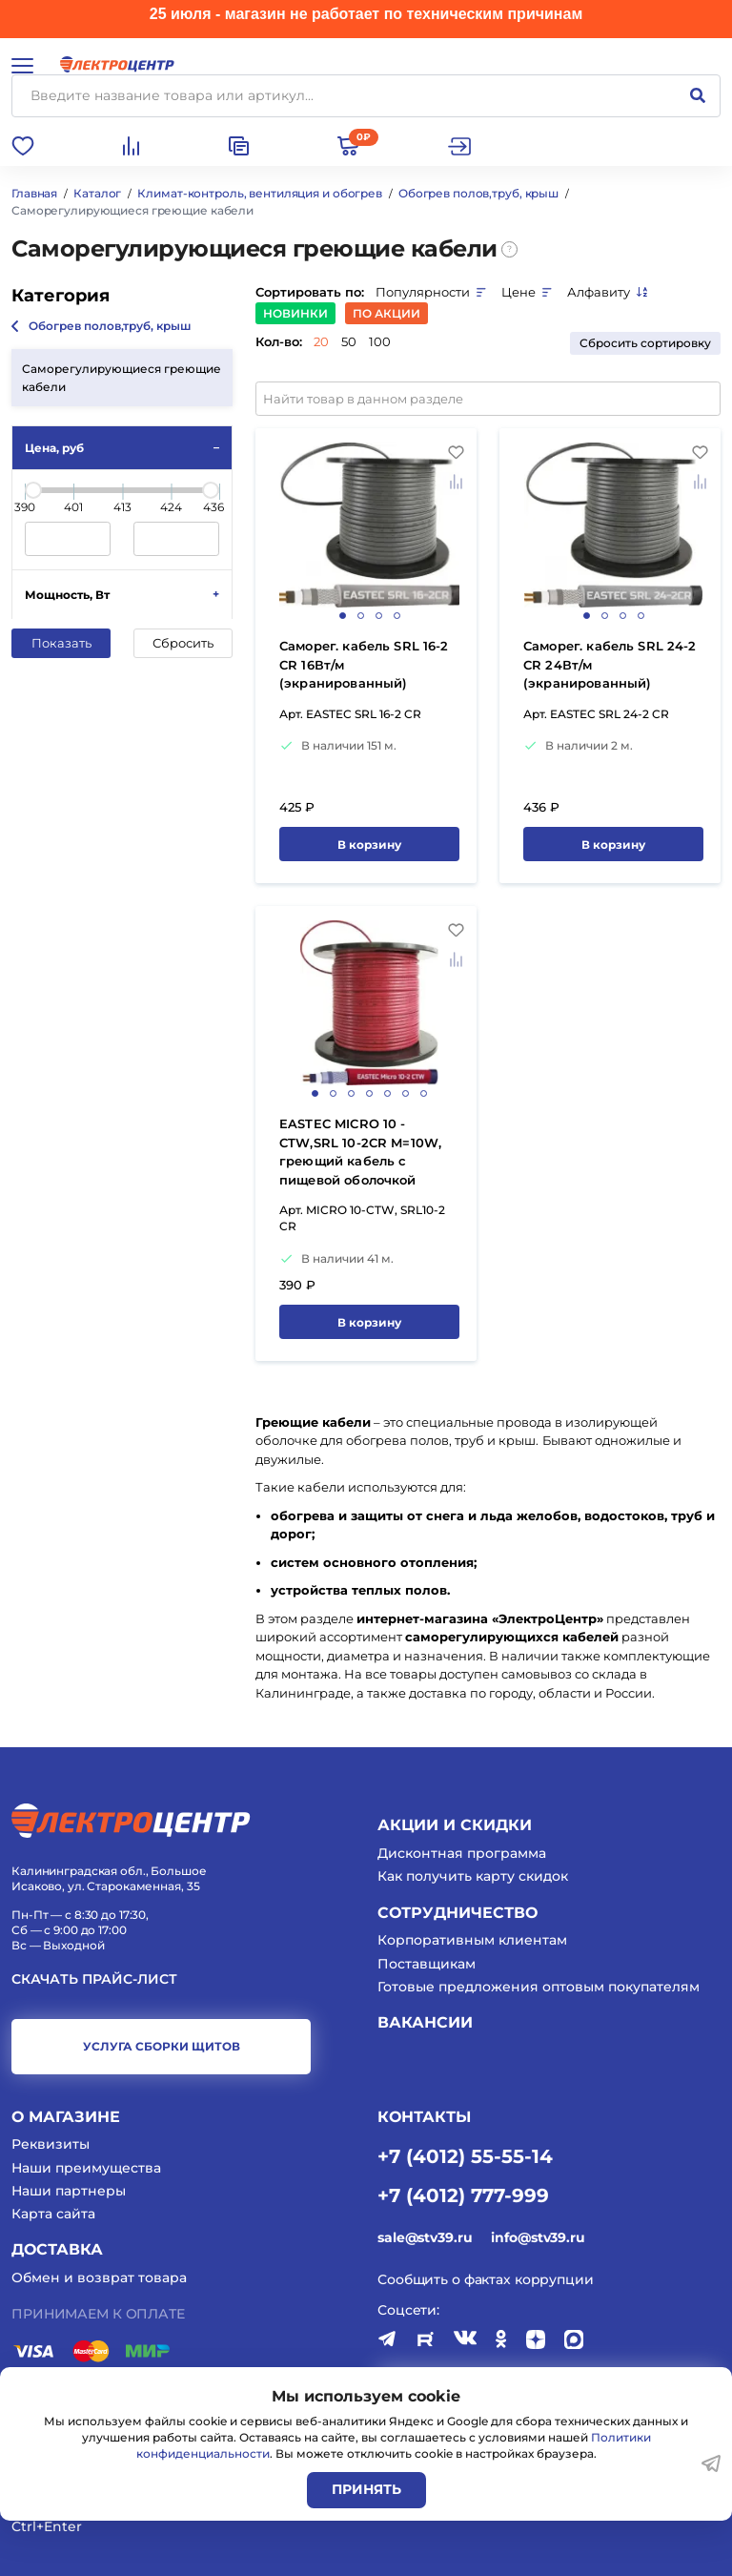 Image resolution: width=732 pixels, height=2576 pixels. I want to click on Сообщить о фактах коррупции, so click(485, 2279).